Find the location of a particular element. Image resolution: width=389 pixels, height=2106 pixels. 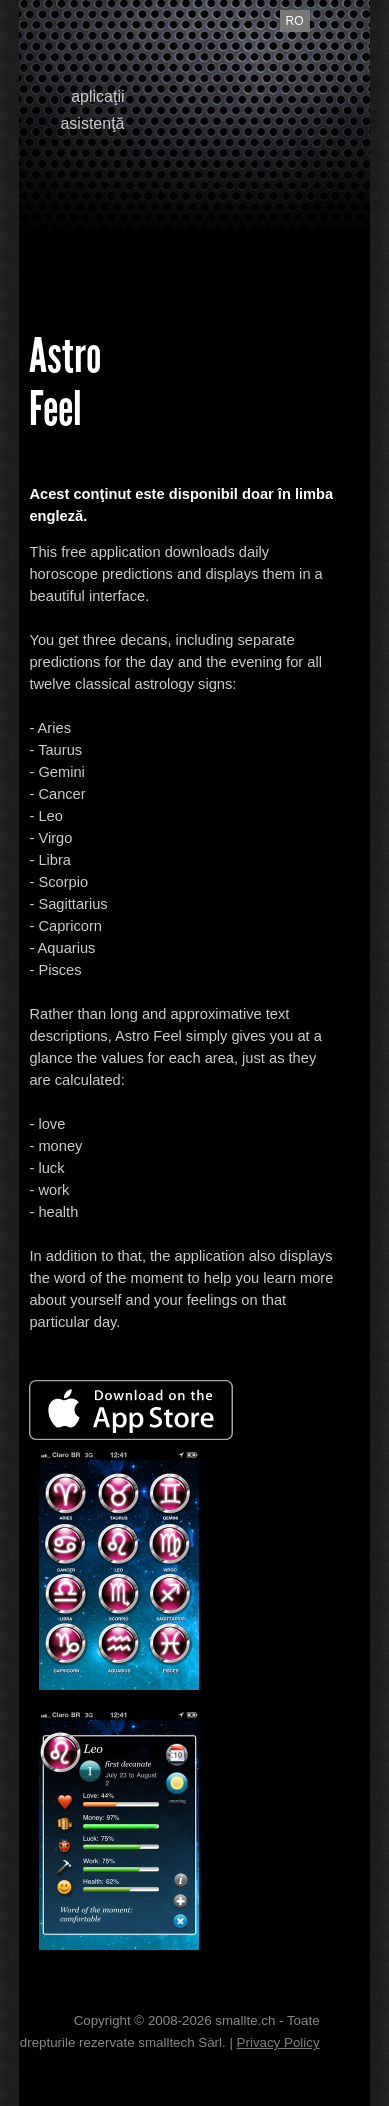

ro is located at coordinates (295, 21).